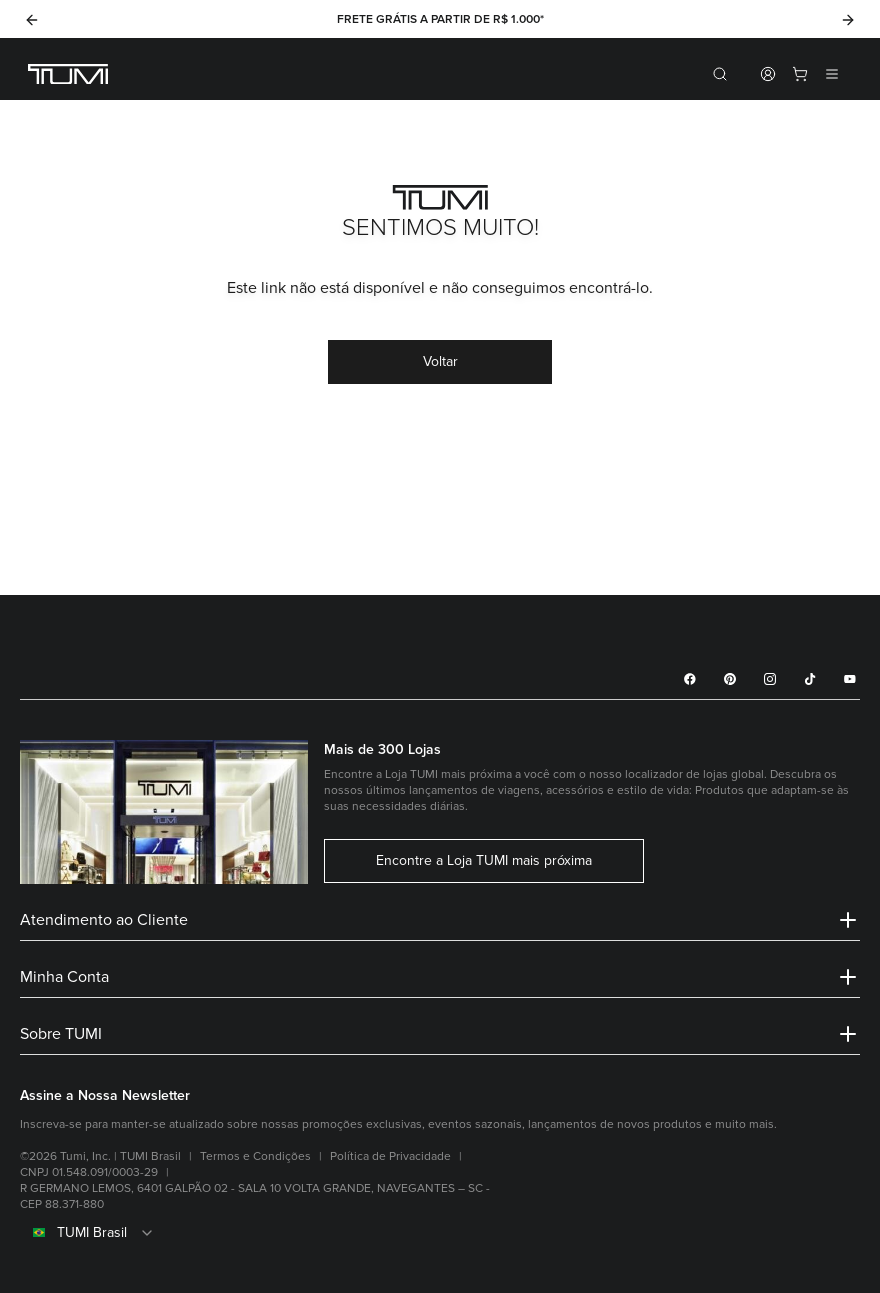 This screenshot has width=880, height=1293. What do you see at coordinates (440, 977) in the screenshot?
I see `Minha Conta` at bounding box center [440, 977].